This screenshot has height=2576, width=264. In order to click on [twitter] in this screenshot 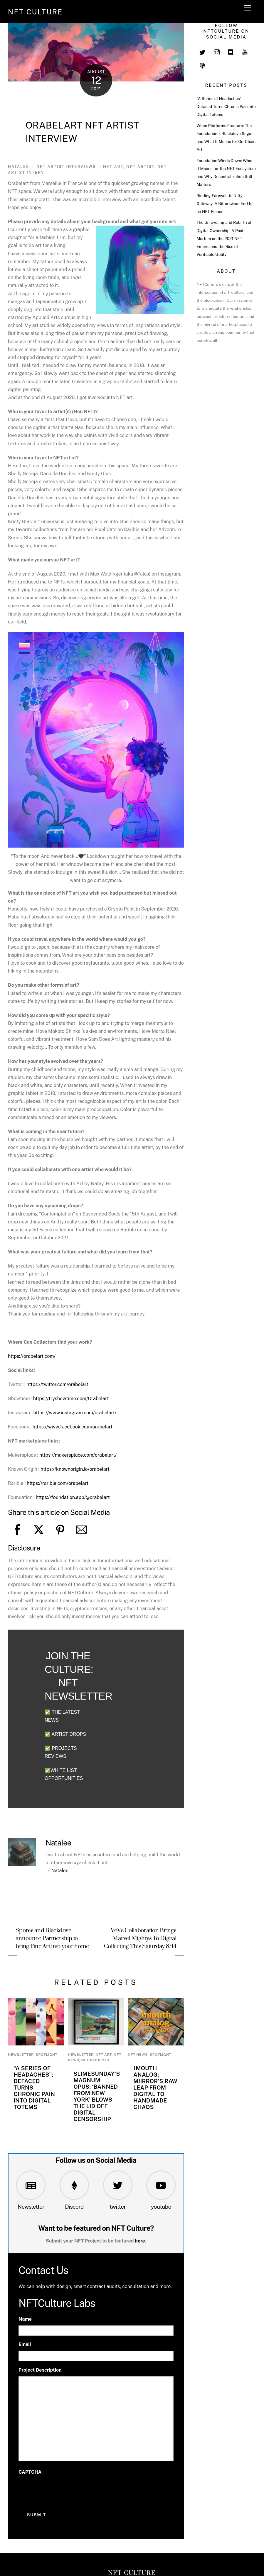, I will do `click(202, 51)`.